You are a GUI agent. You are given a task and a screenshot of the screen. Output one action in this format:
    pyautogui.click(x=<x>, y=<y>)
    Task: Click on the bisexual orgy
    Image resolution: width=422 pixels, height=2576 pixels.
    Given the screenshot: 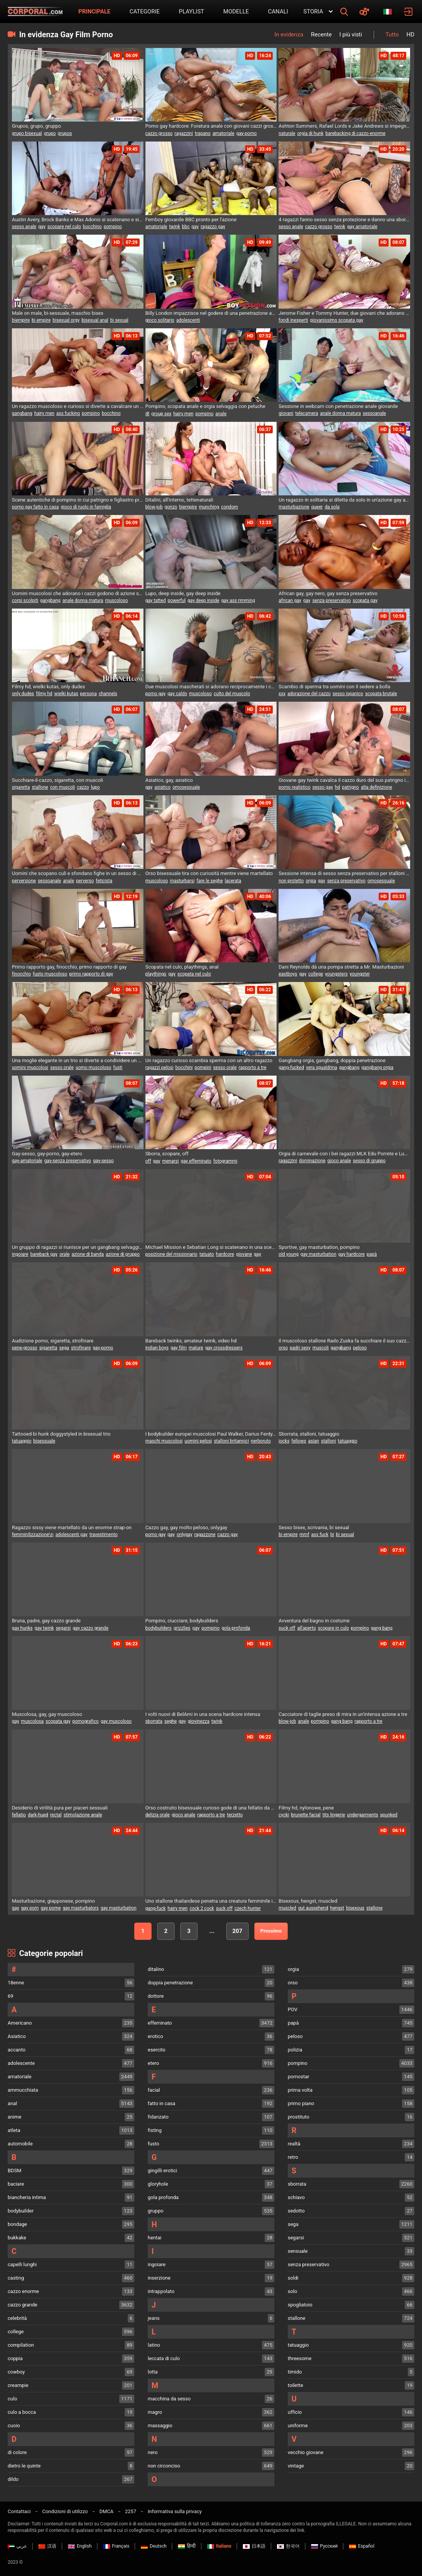 What is the action you would take?
    pyautogui.click(x=66, y=320)
    